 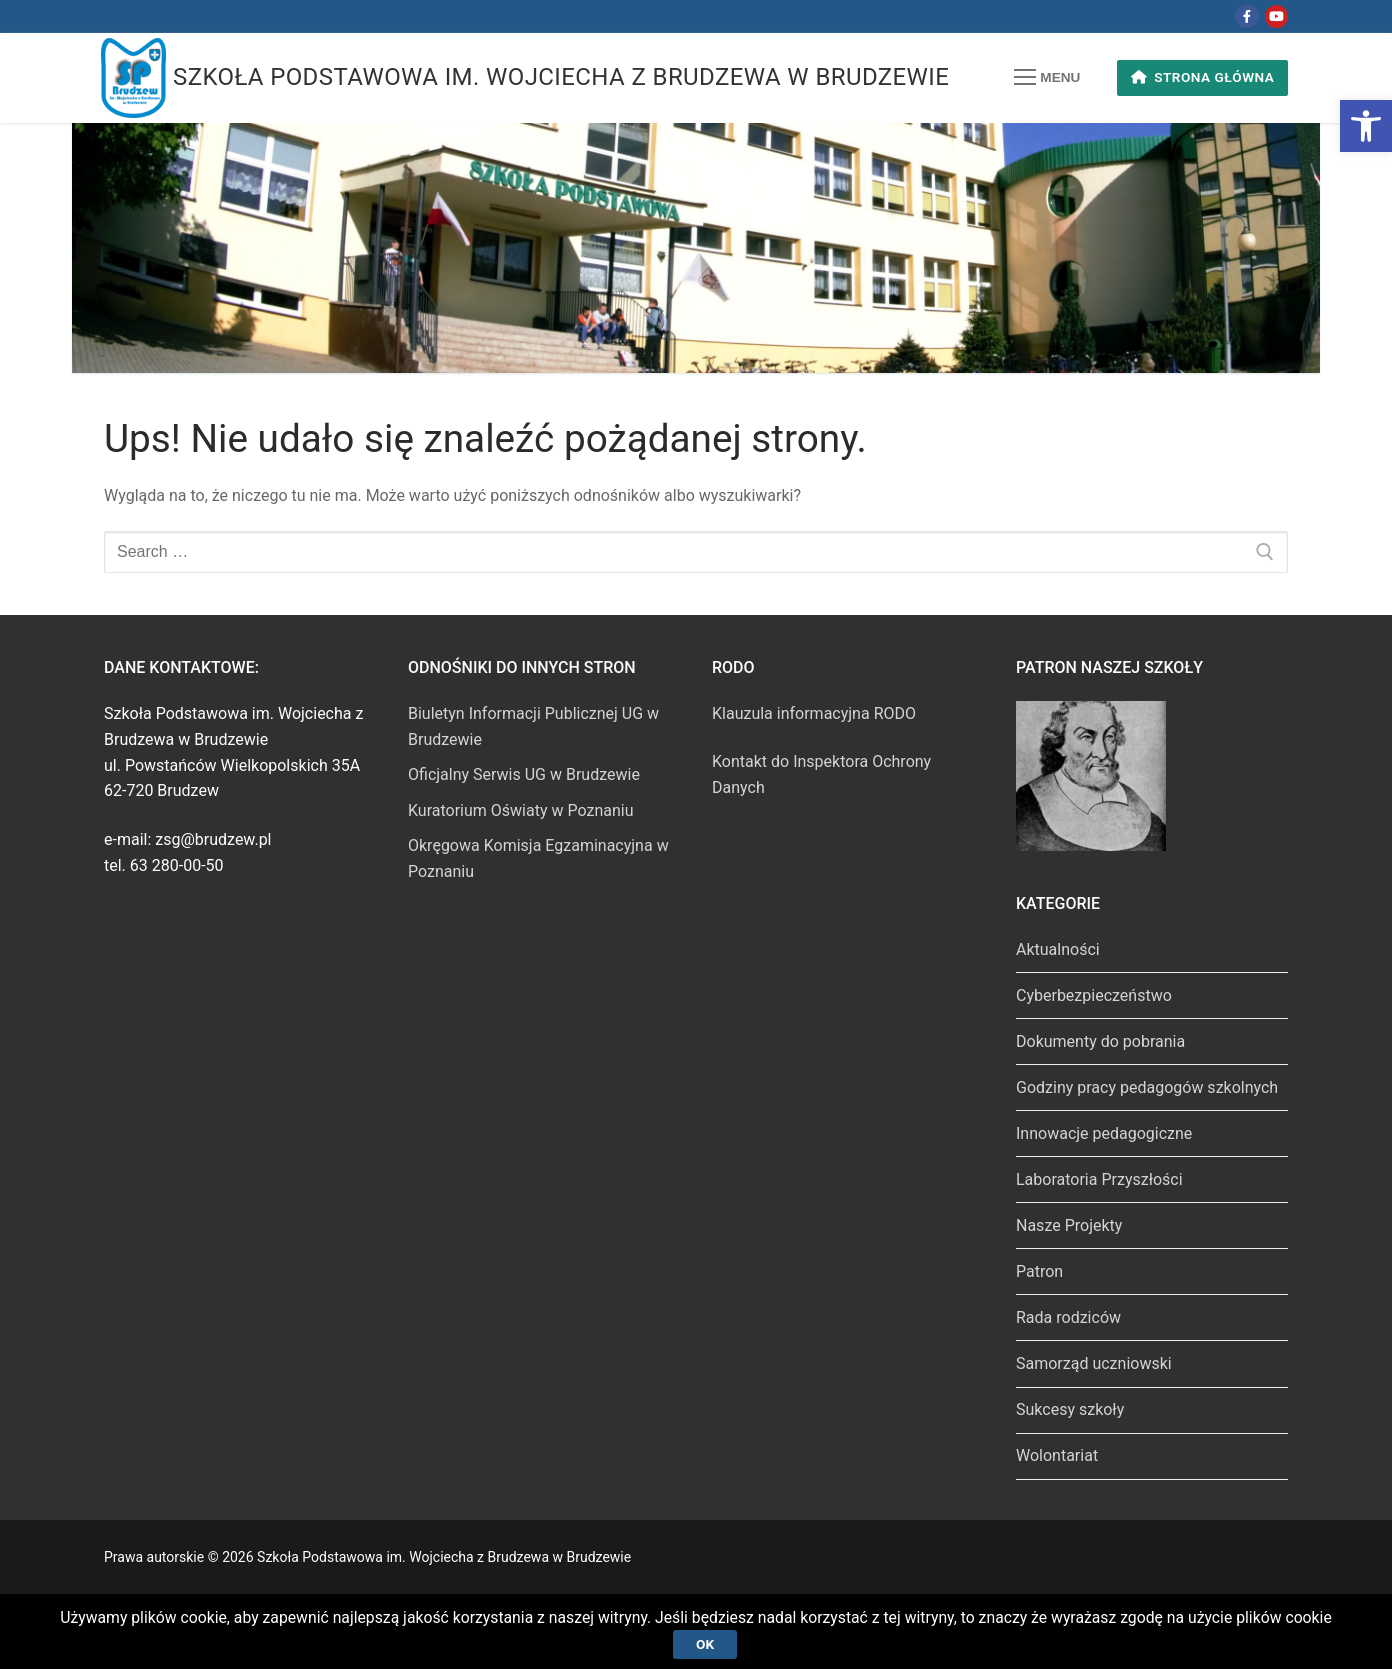 I want to click on Klauzula informacyjna RODO, so click(x=814, y=713).